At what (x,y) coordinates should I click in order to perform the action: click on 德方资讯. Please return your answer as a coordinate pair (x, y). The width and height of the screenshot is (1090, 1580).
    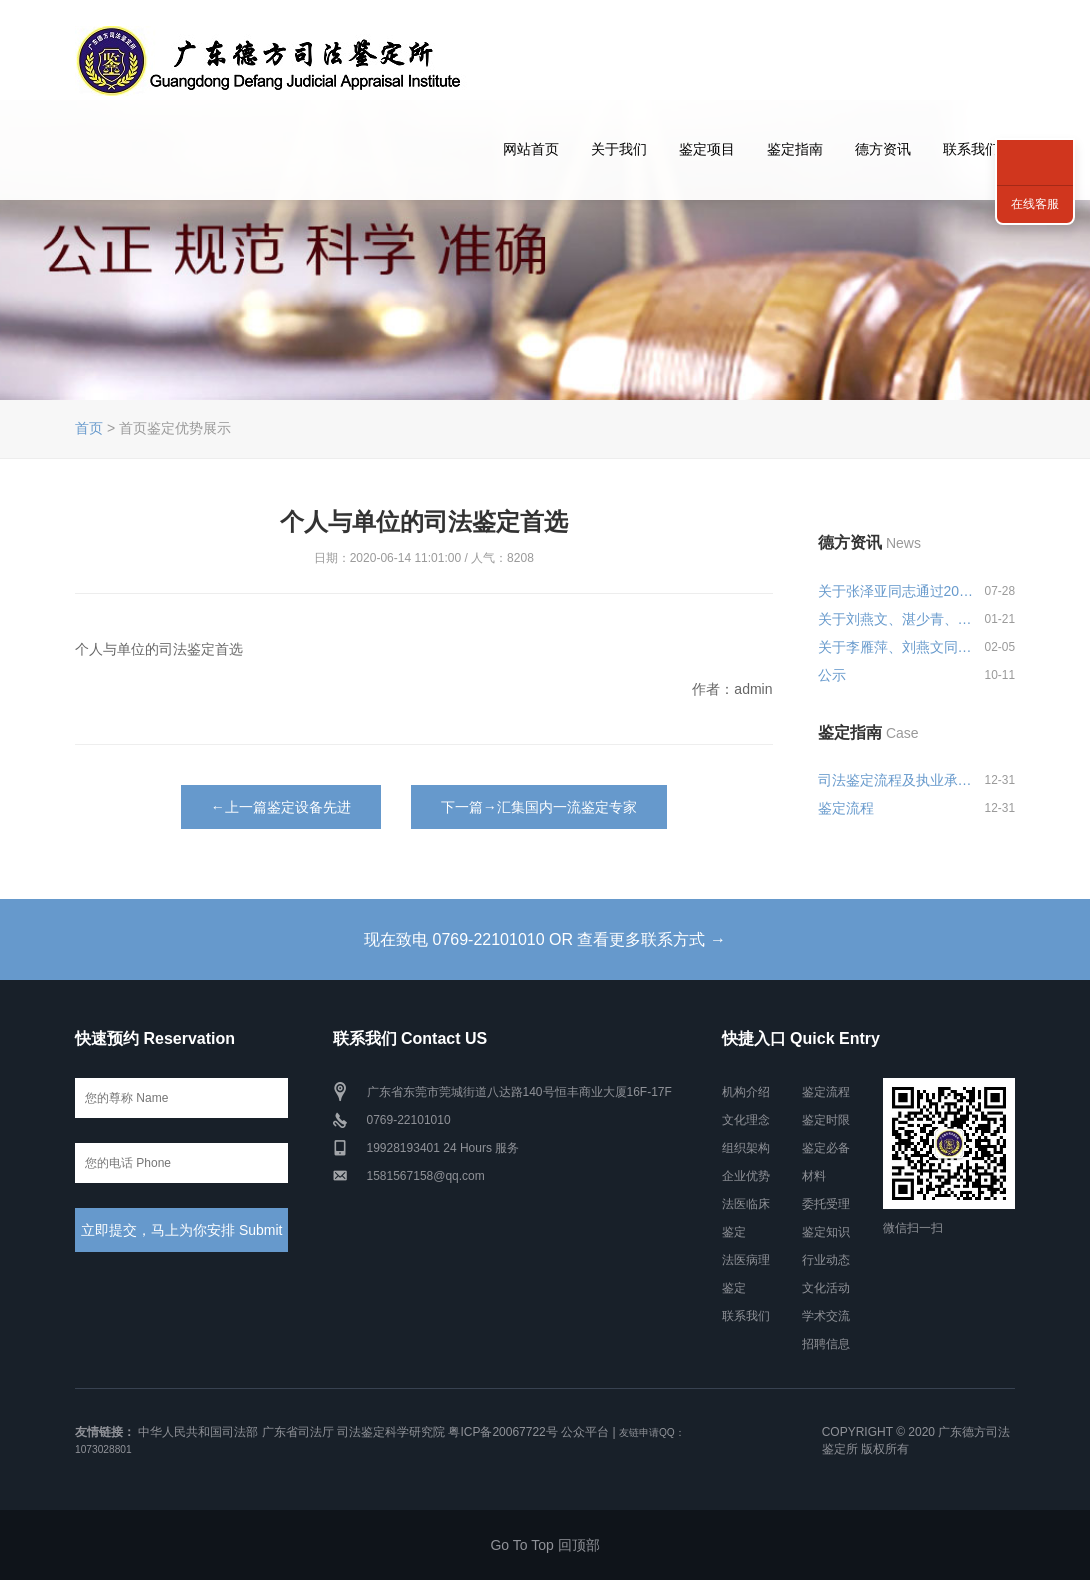
    Looking at the image, I should click on (883, 149).